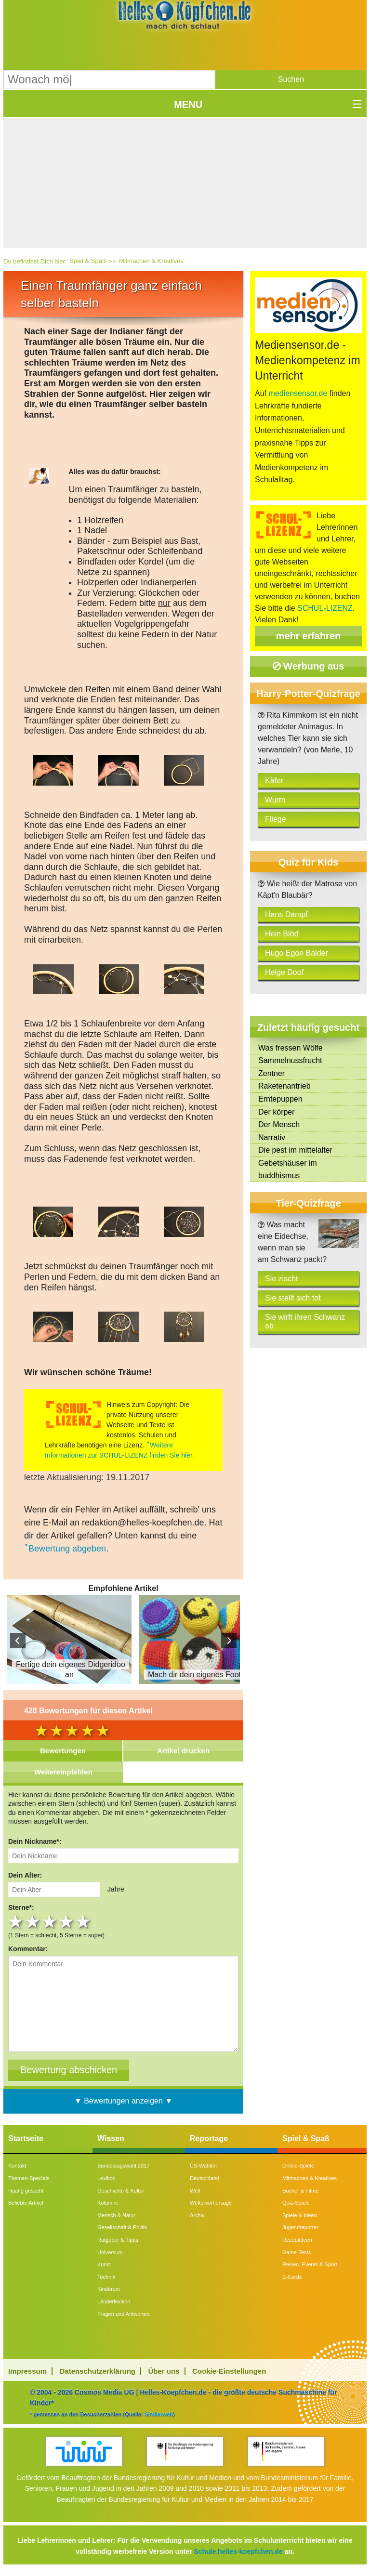 The image size is (370, 2576). Describe the element at coordinates (107, 2203) in the screenshot. I see `Kolumne` at that location.